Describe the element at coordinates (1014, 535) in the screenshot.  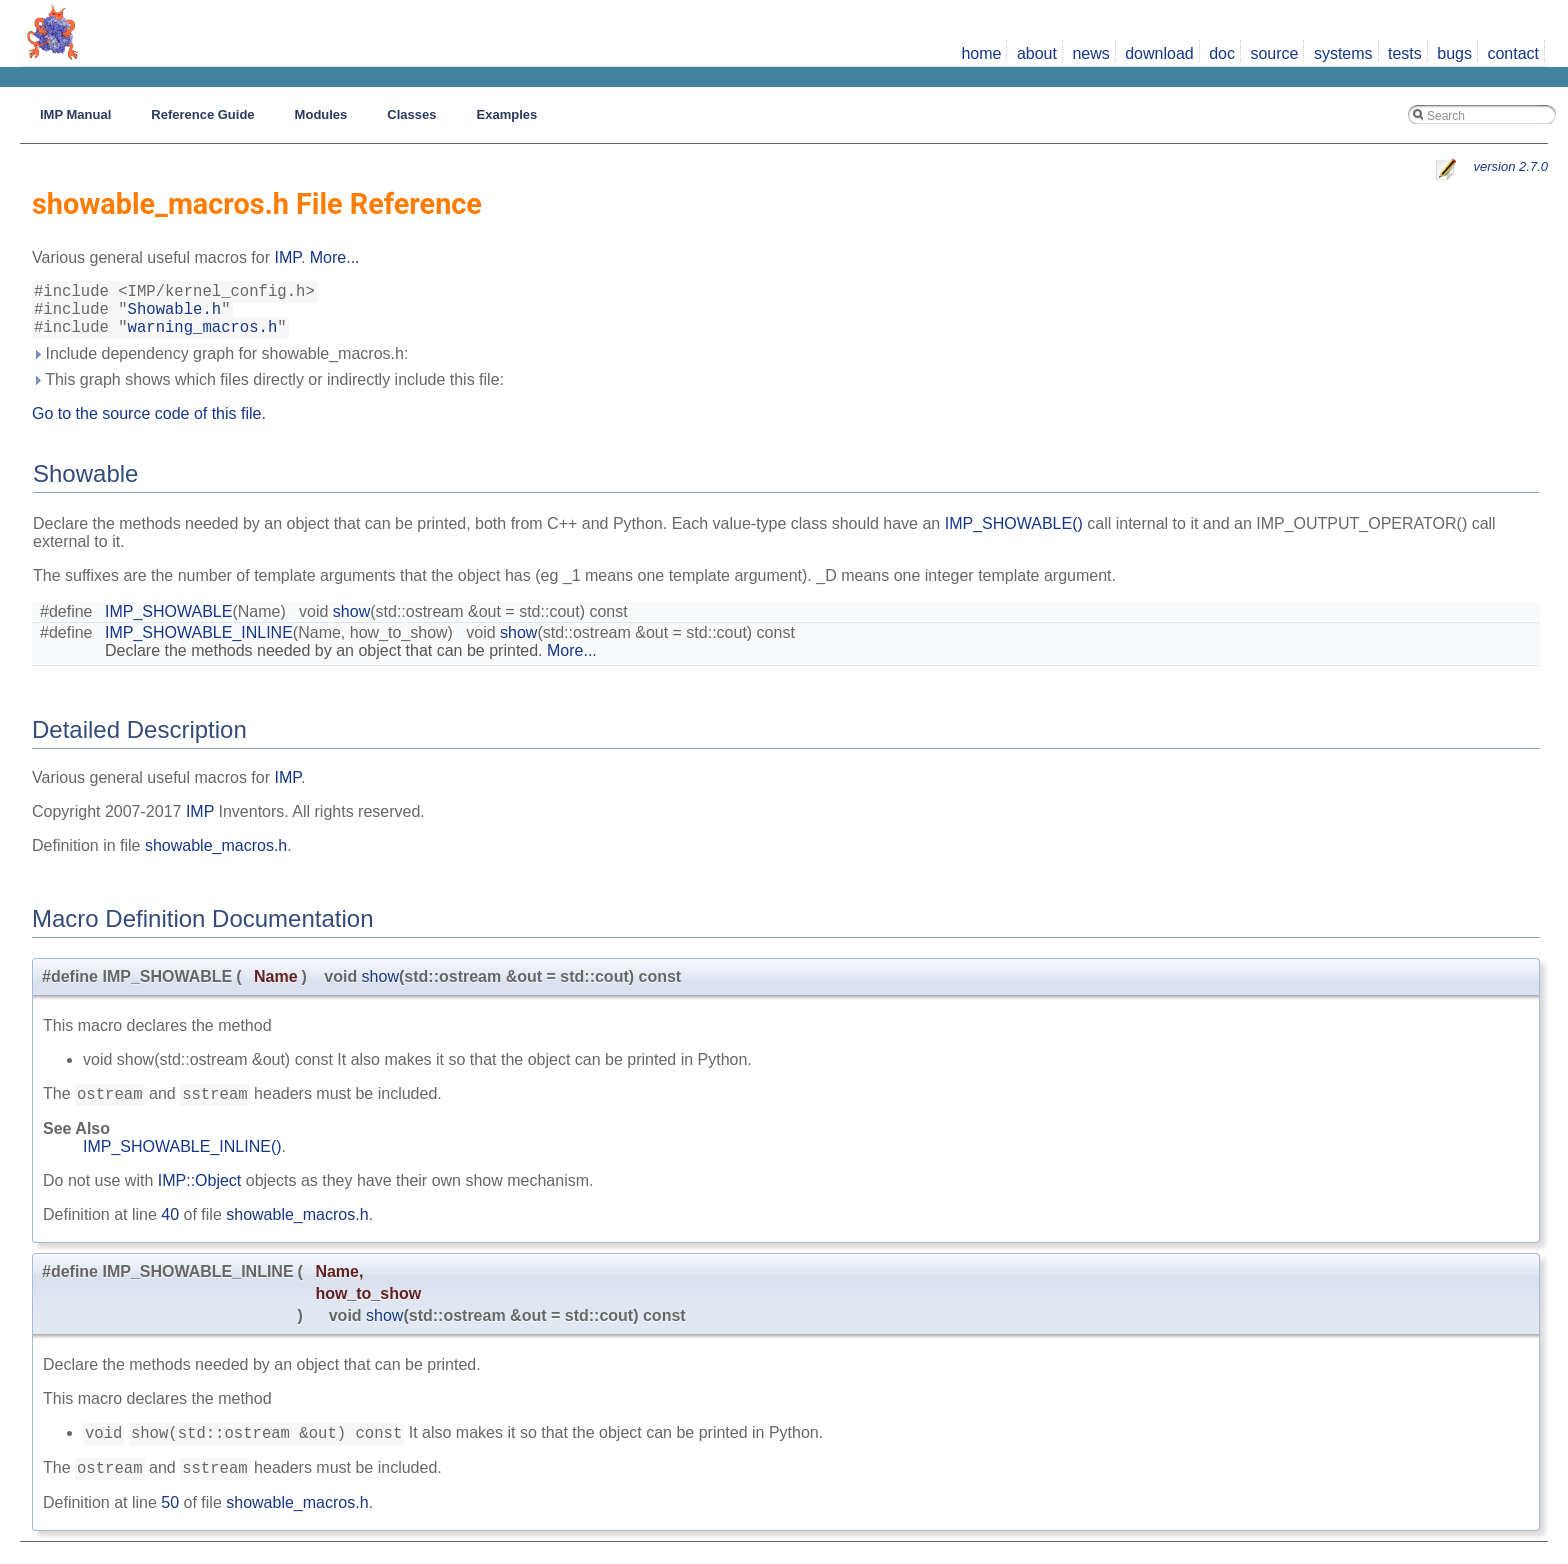
I see `IMP_SHOWABLE()` at that location.